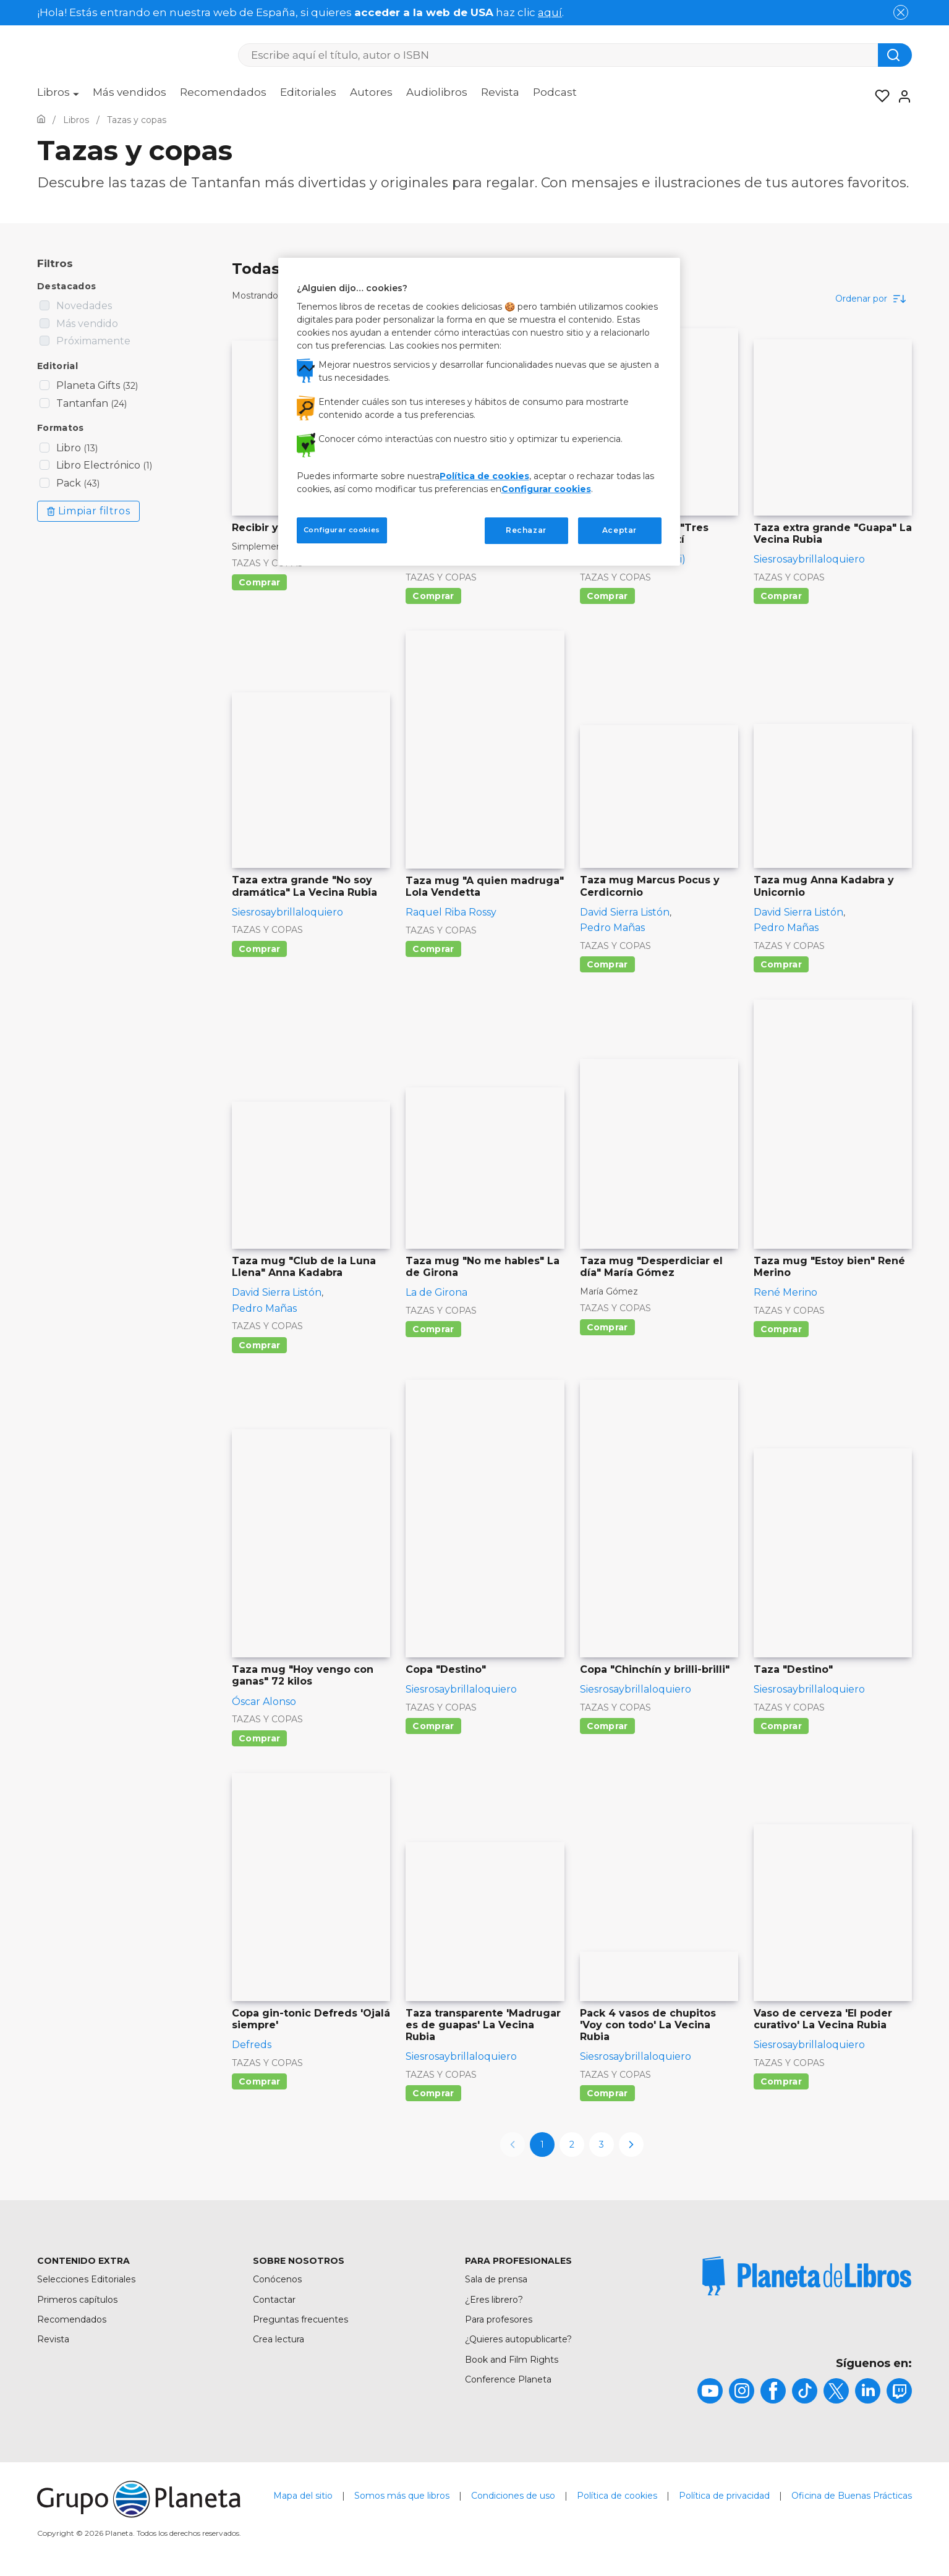 This screenshot has width=949, height=2576. Describe the element at coordinates (259, 2081) in the screenshot. I see `Comprar [Comprar Copa gin-tonic Defreds 'Ojalá siempre']` at that location.